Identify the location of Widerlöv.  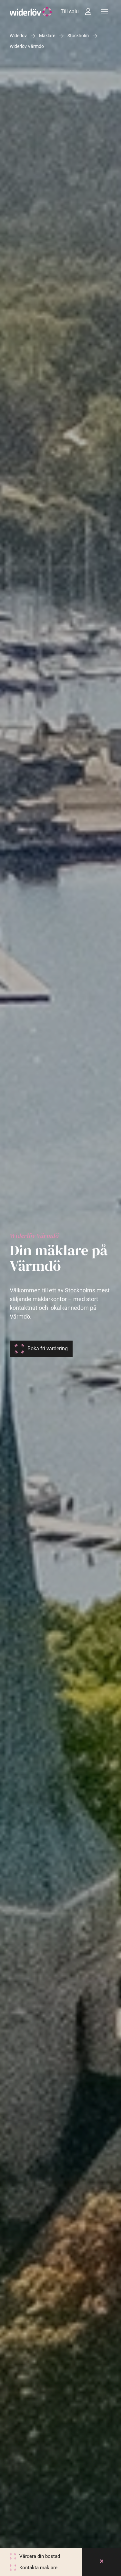
(18, 35).